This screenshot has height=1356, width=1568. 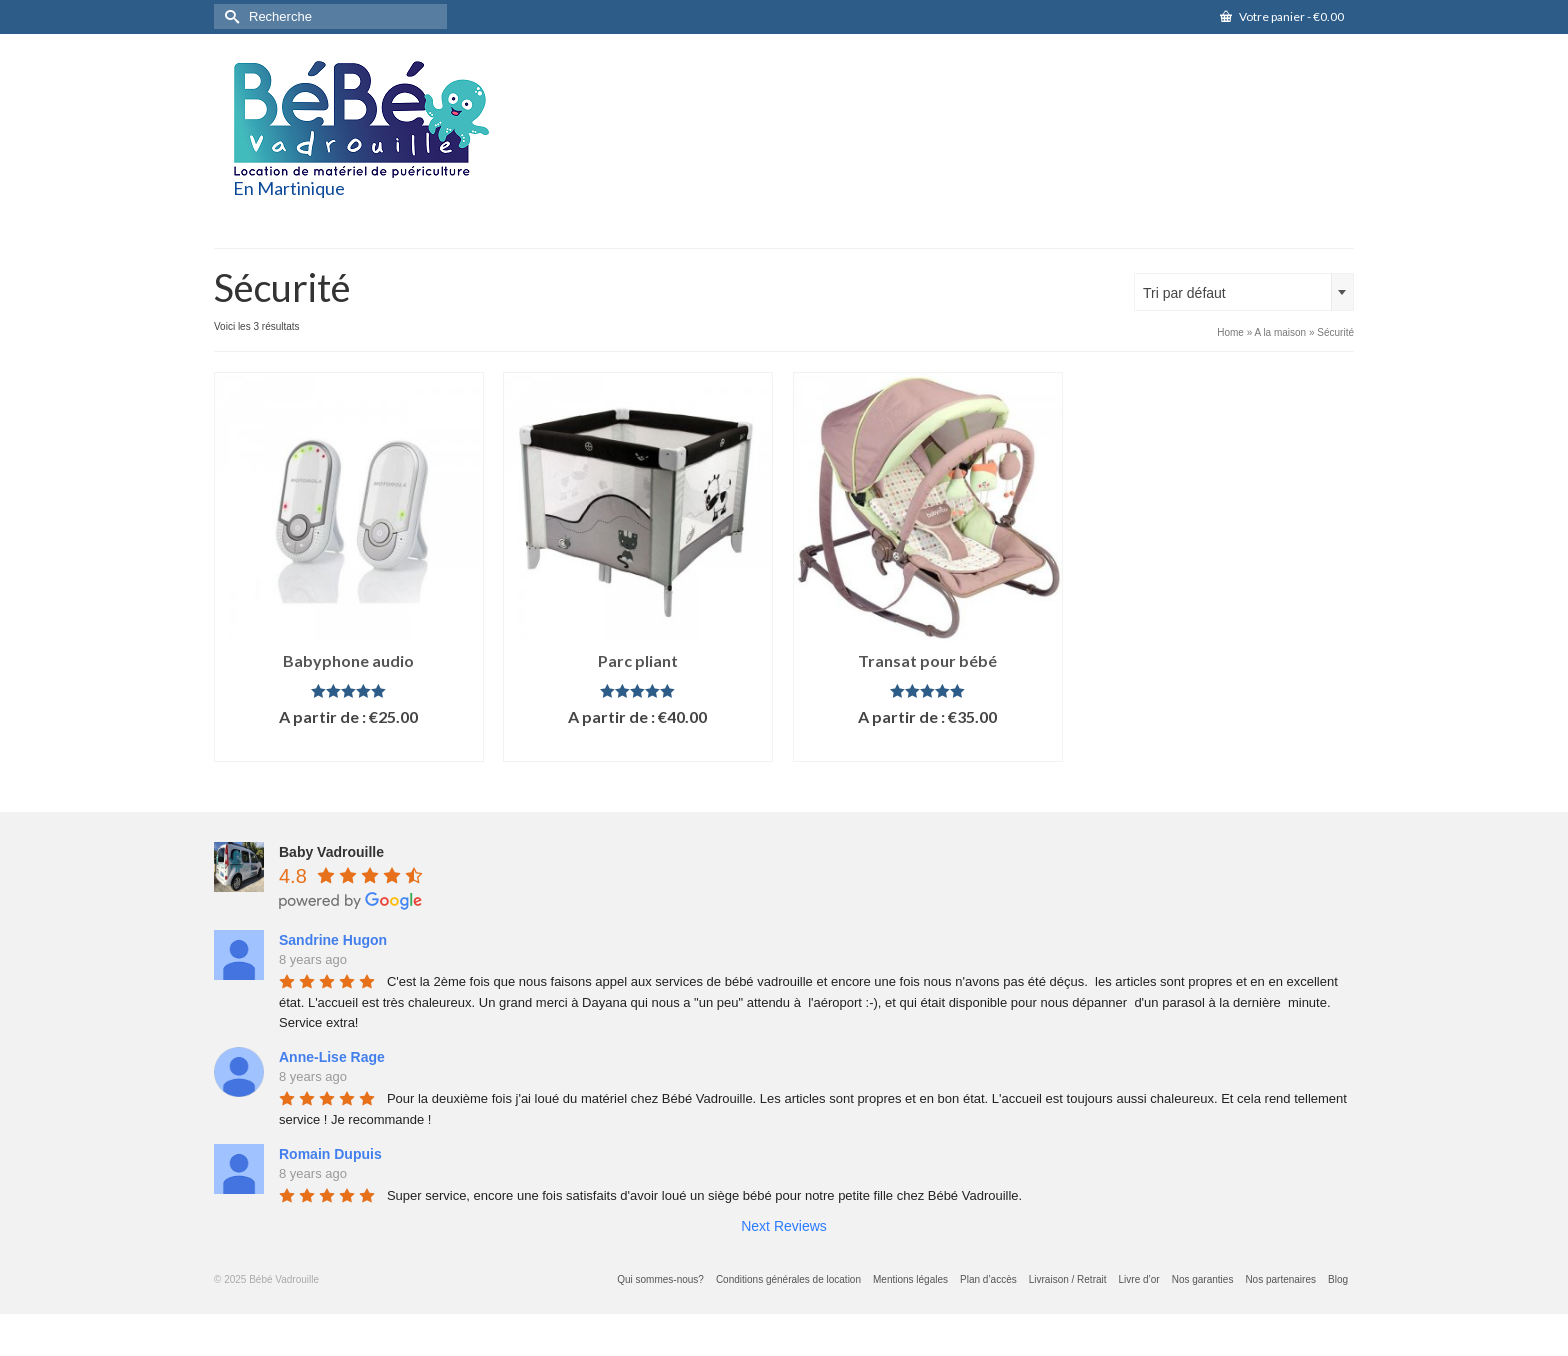 What do you see at coordinates (332, 1057) in the screenshot?
I see `Anne-Lise Rage` at bounding box center [332, 1057].